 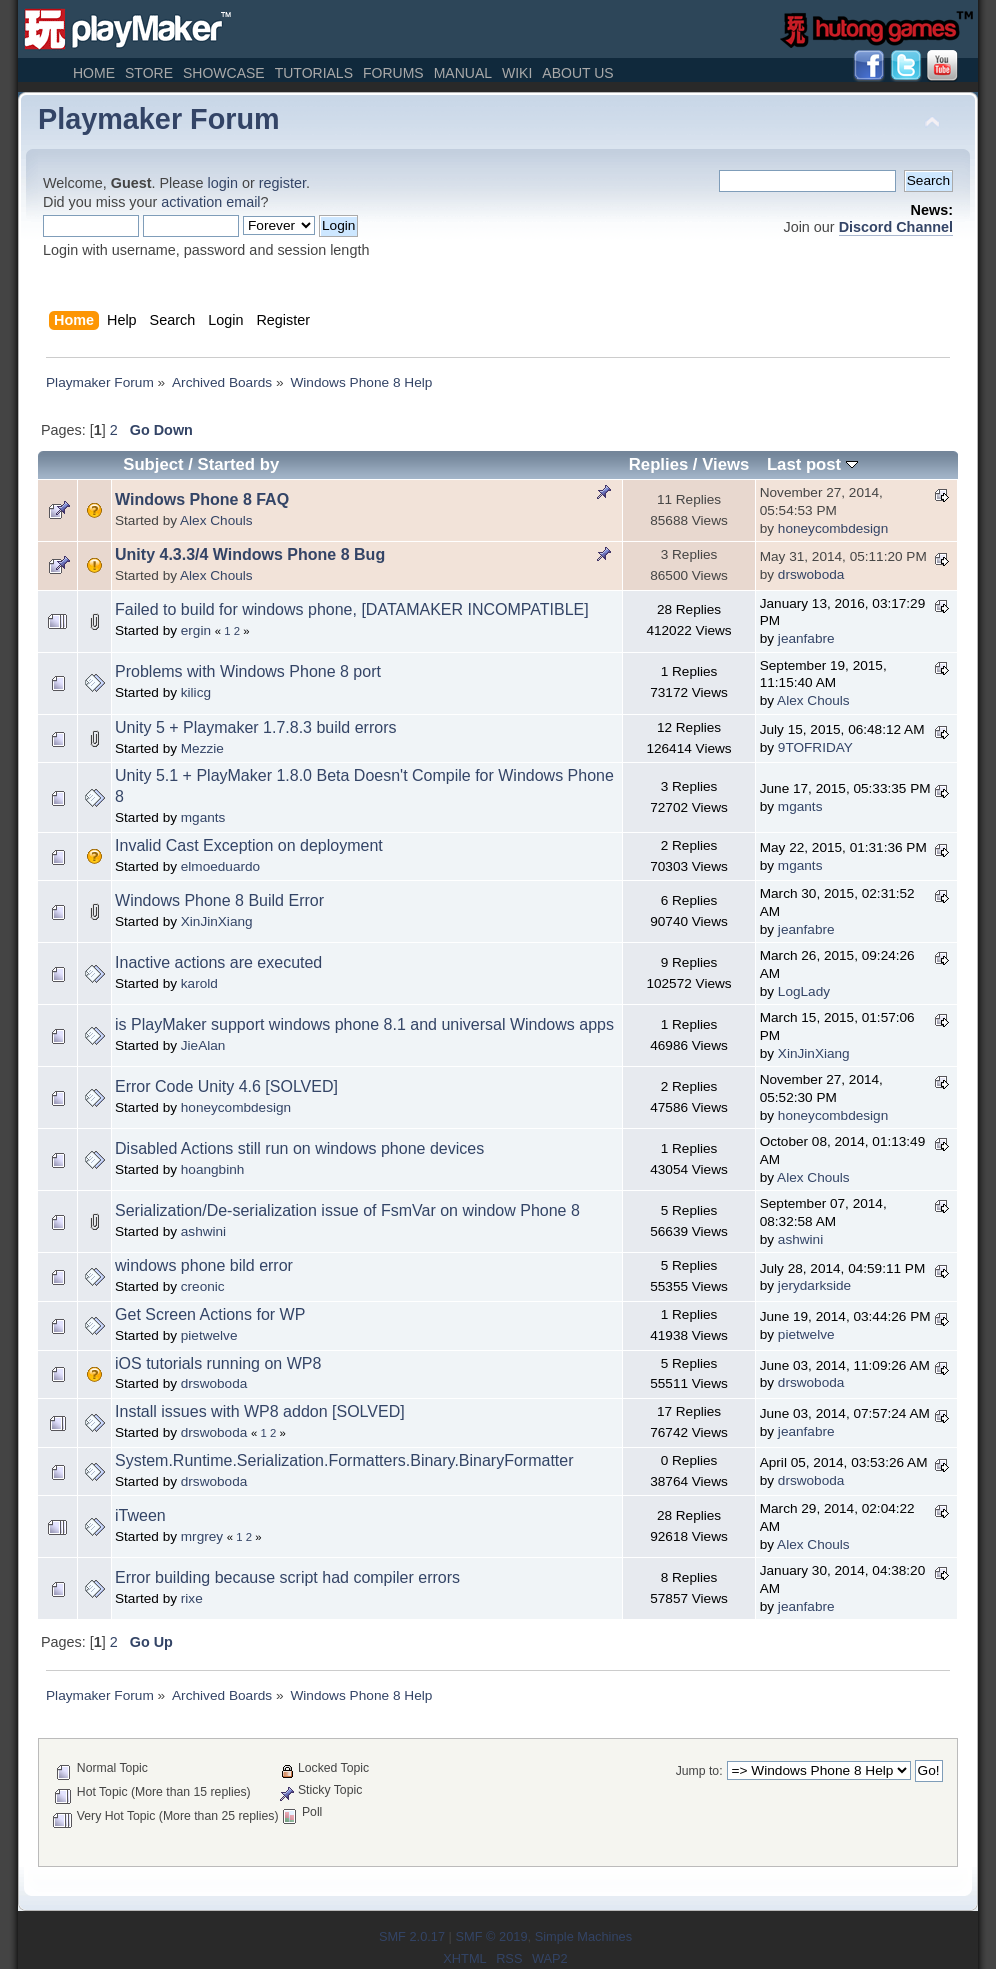 What do you see at coordinates (192, 1598) in the screenshot?
I see `rixe` at bounding box center [192, 1598].